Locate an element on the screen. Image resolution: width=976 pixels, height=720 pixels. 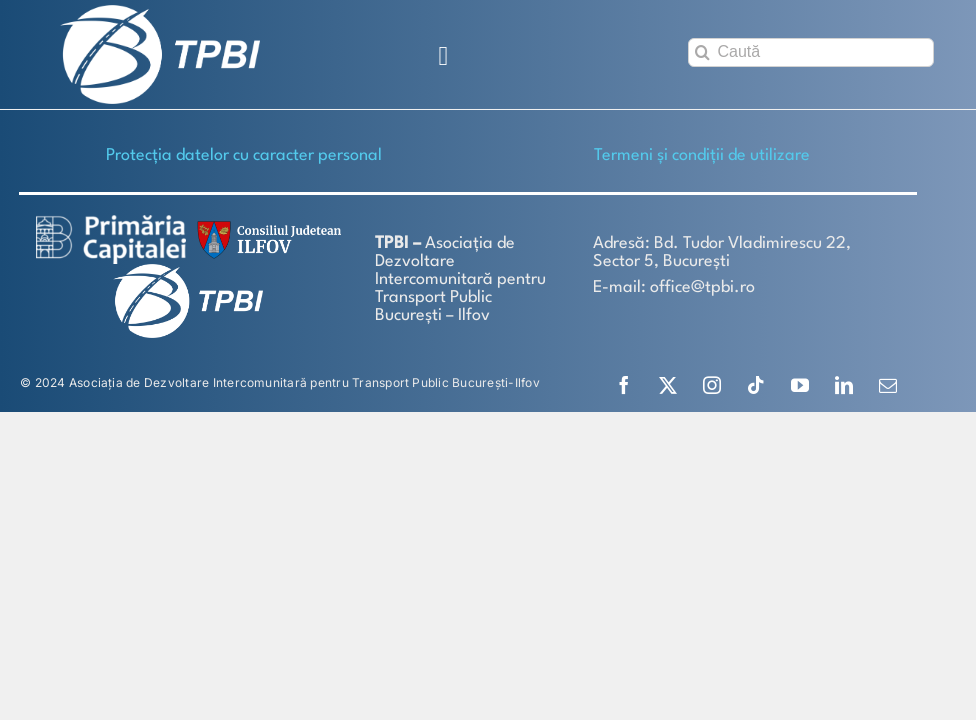
[linkedin] is located at coordinates (844, 385).